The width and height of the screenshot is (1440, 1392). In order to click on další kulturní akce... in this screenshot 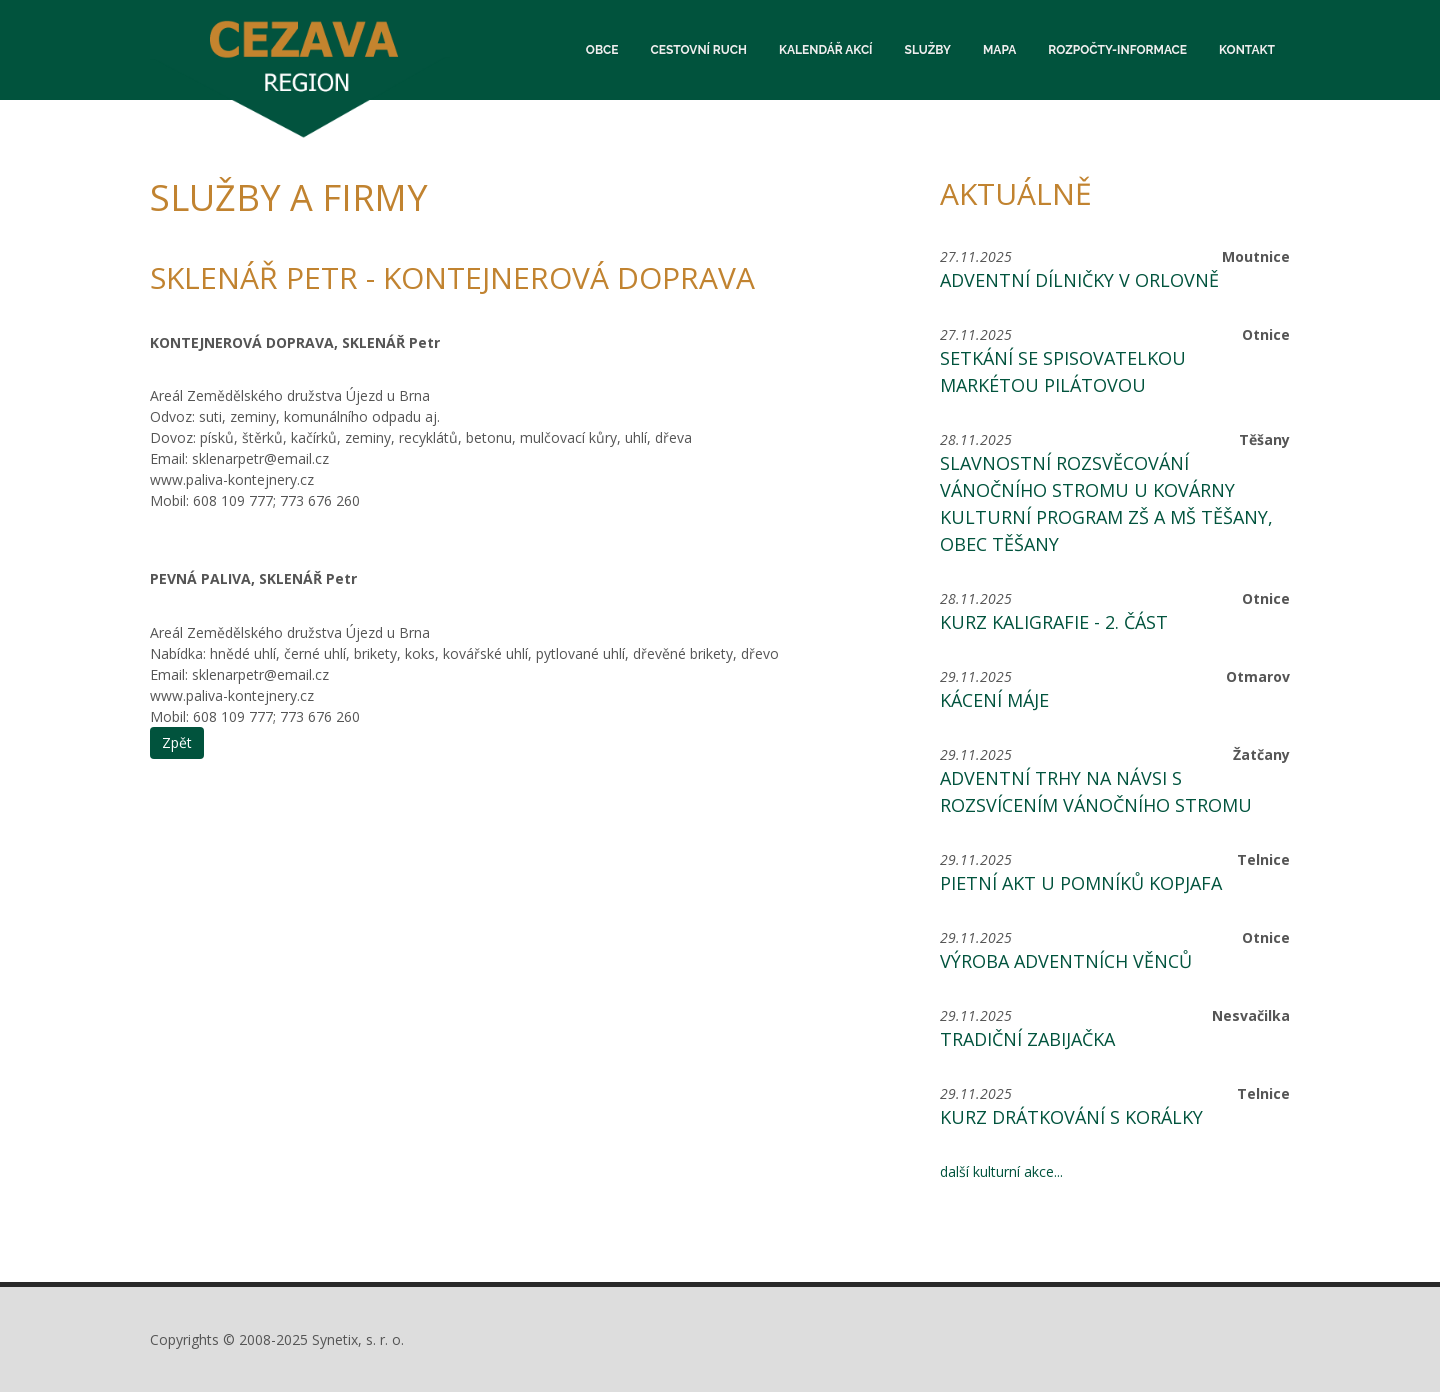, I will do `click(1001, 1171)`.